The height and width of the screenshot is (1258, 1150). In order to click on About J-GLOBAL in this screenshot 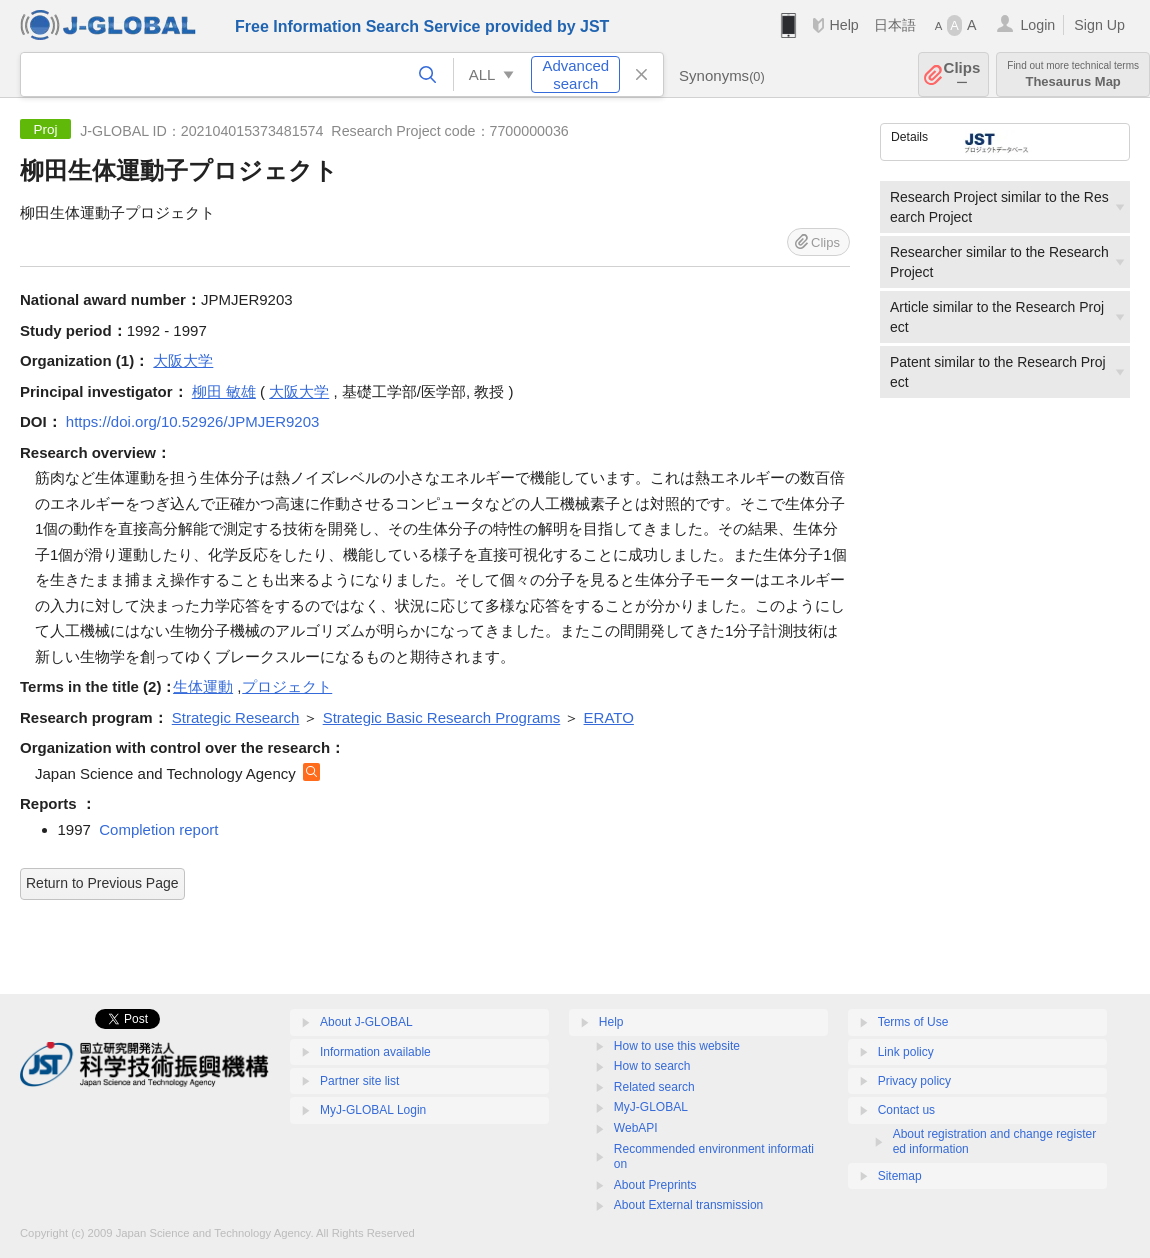, I will do `click(366, 1022)`.